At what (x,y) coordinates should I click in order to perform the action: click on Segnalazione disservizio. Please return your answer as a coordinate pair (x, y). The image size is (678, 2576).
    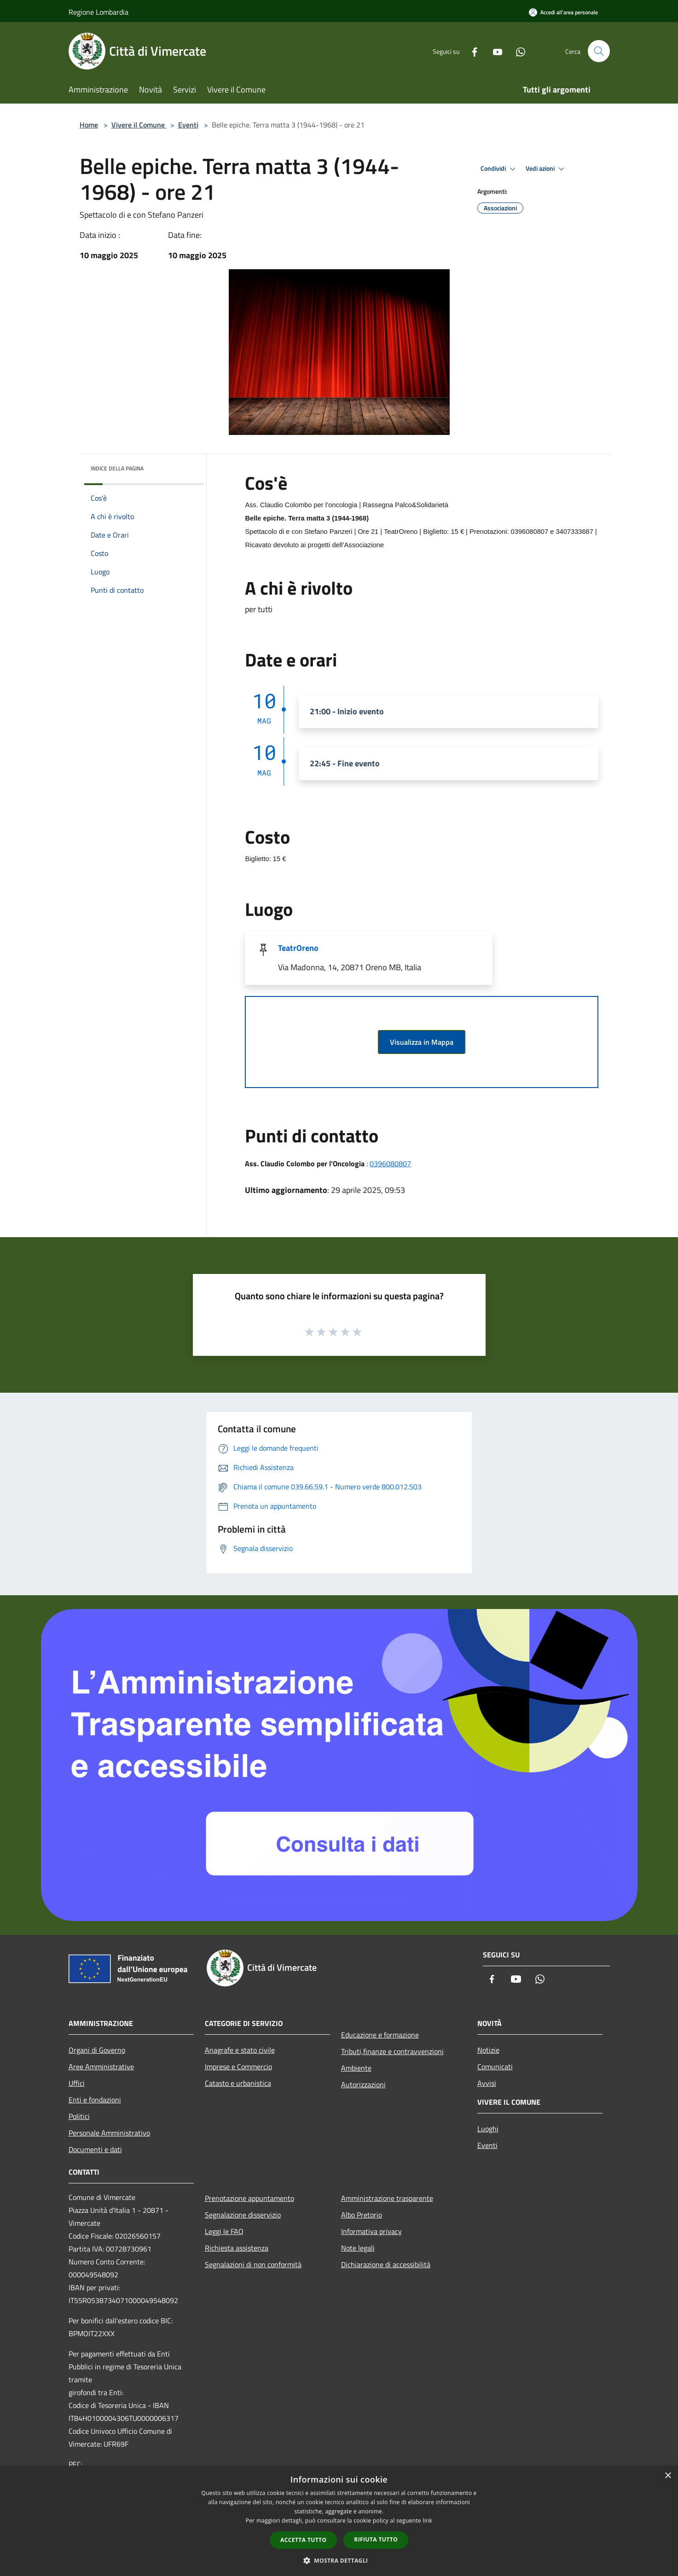
    Looking at the image, I should click on (243, 2214).